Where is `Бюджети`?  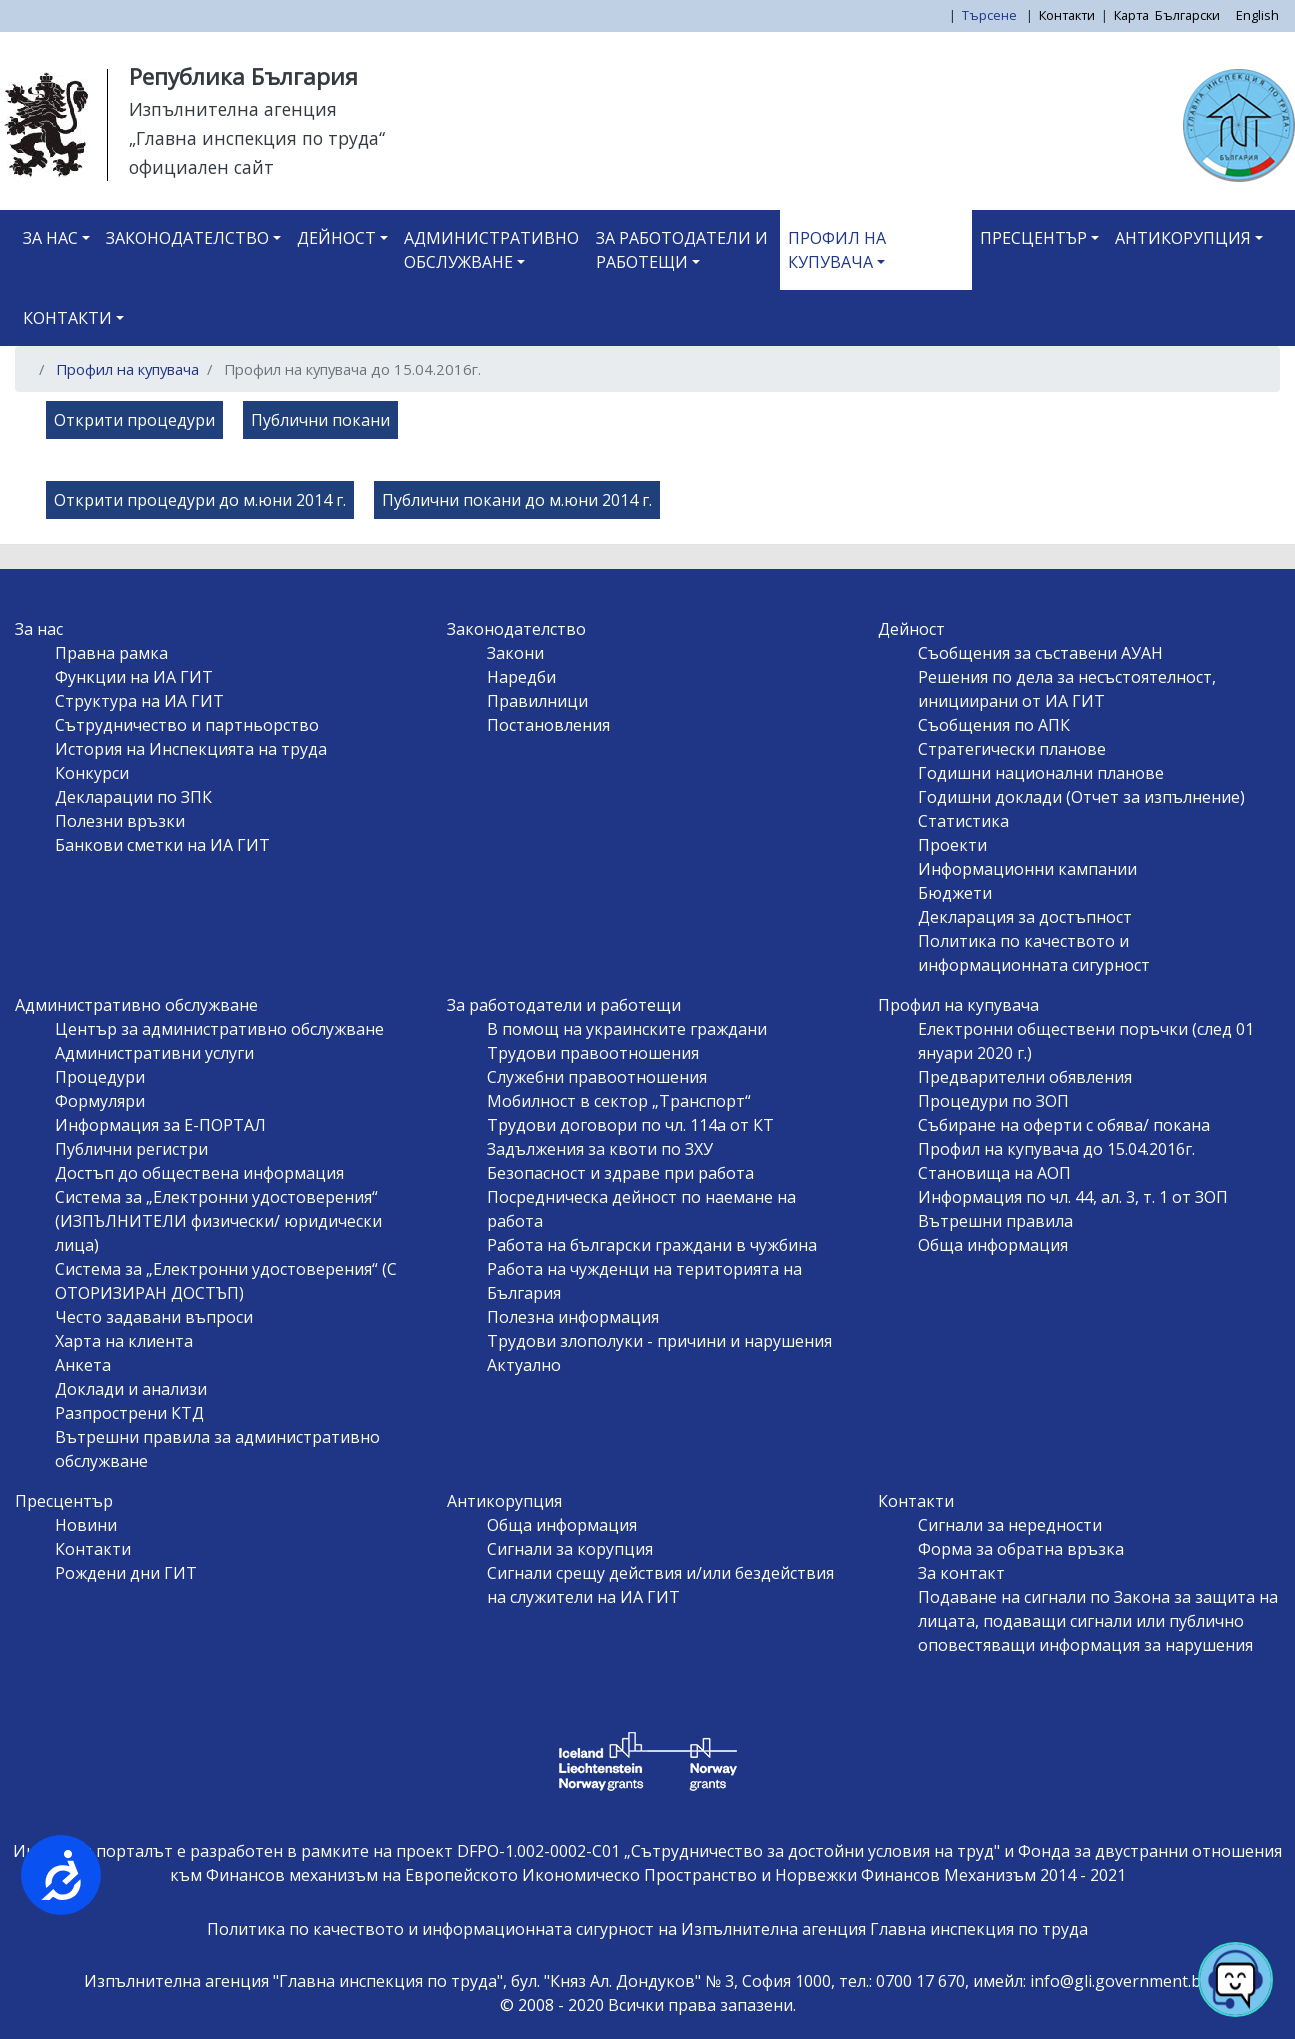 Бюджети is located at coordinates (955, 893).